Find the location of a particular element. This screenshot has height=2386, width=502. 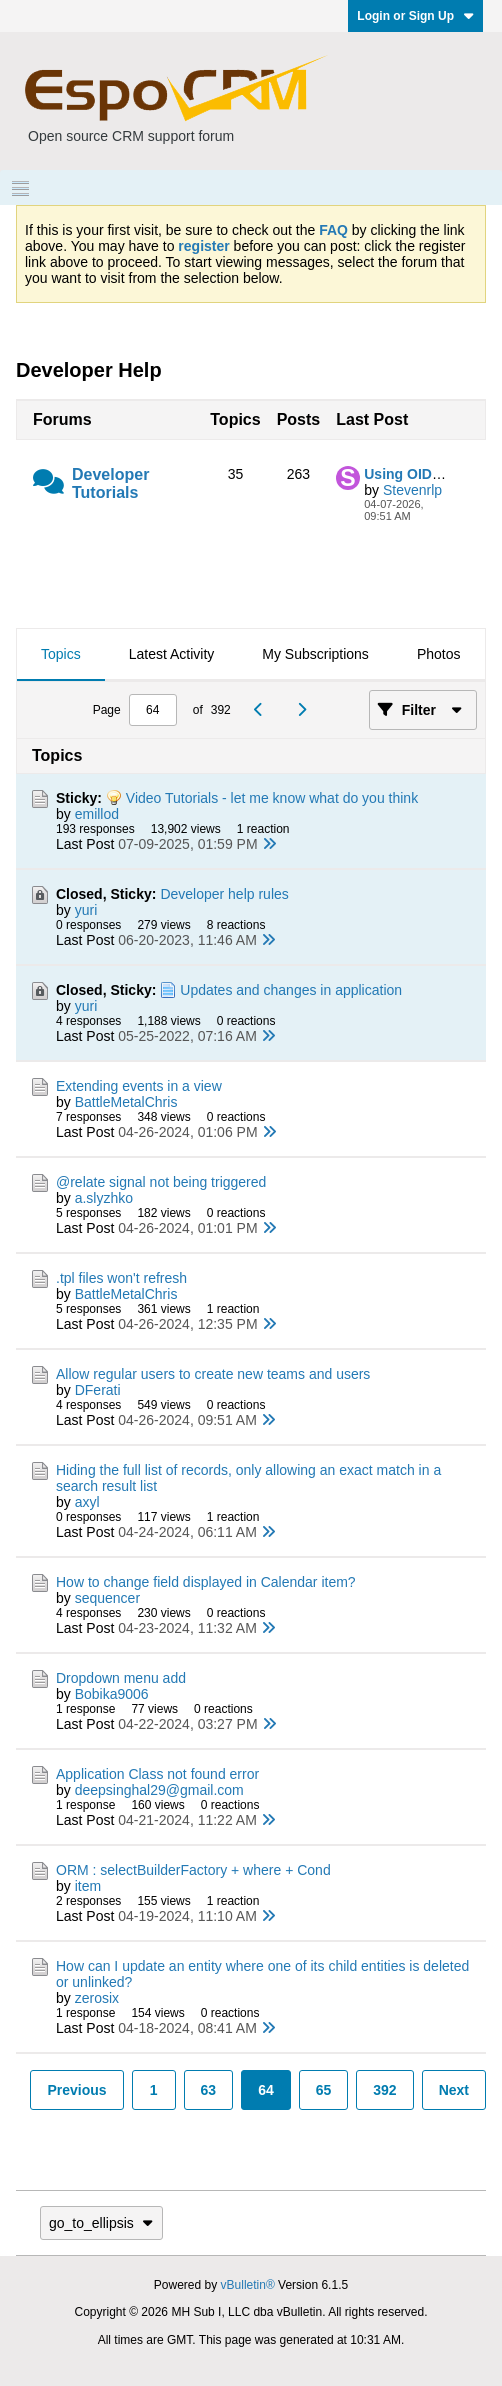

64 is located at coordinates (266, 2090).